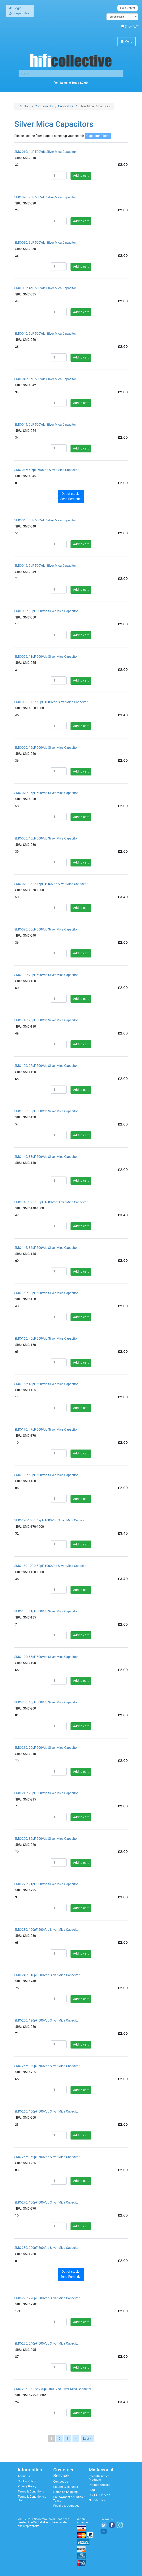 This screenshot has width=142, height=2576. What do you see at coordinates (46, 1793) in the screenshot?
I see `SMC-215: 75pF 500Vdc Silver Mica Capacitor` at bounding box center [46, 1793].